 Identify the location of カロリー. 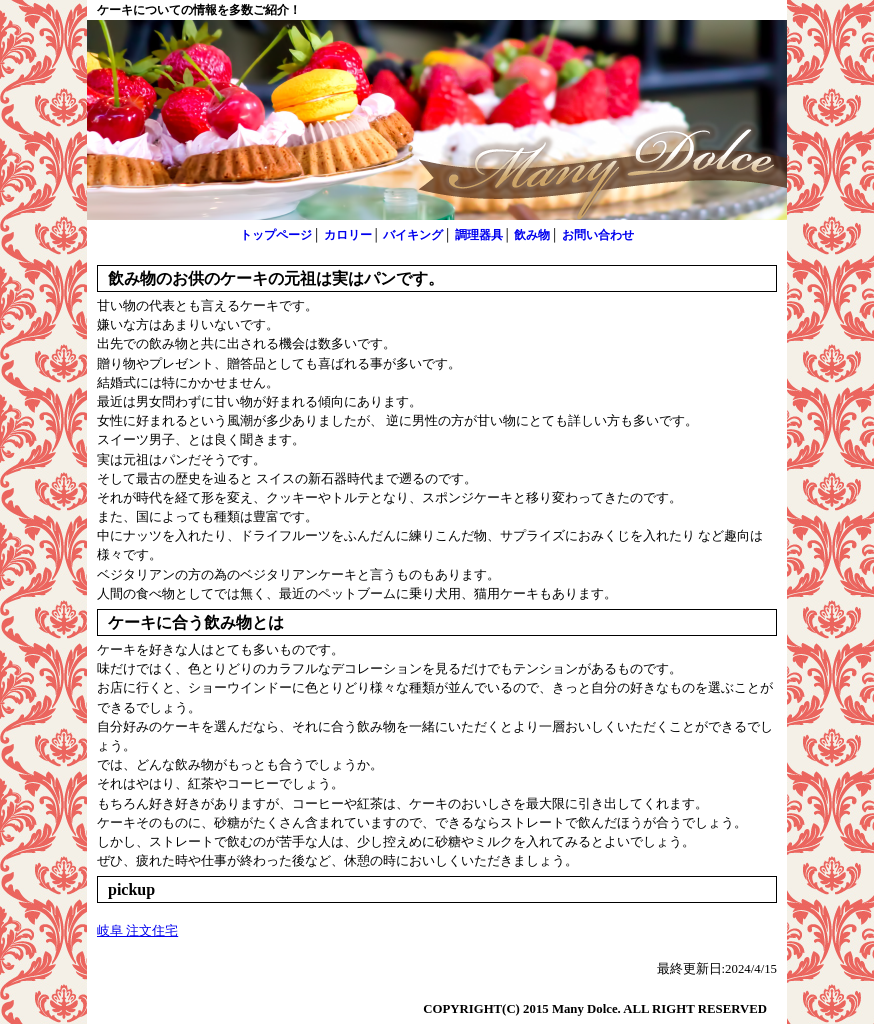
(348, 235).